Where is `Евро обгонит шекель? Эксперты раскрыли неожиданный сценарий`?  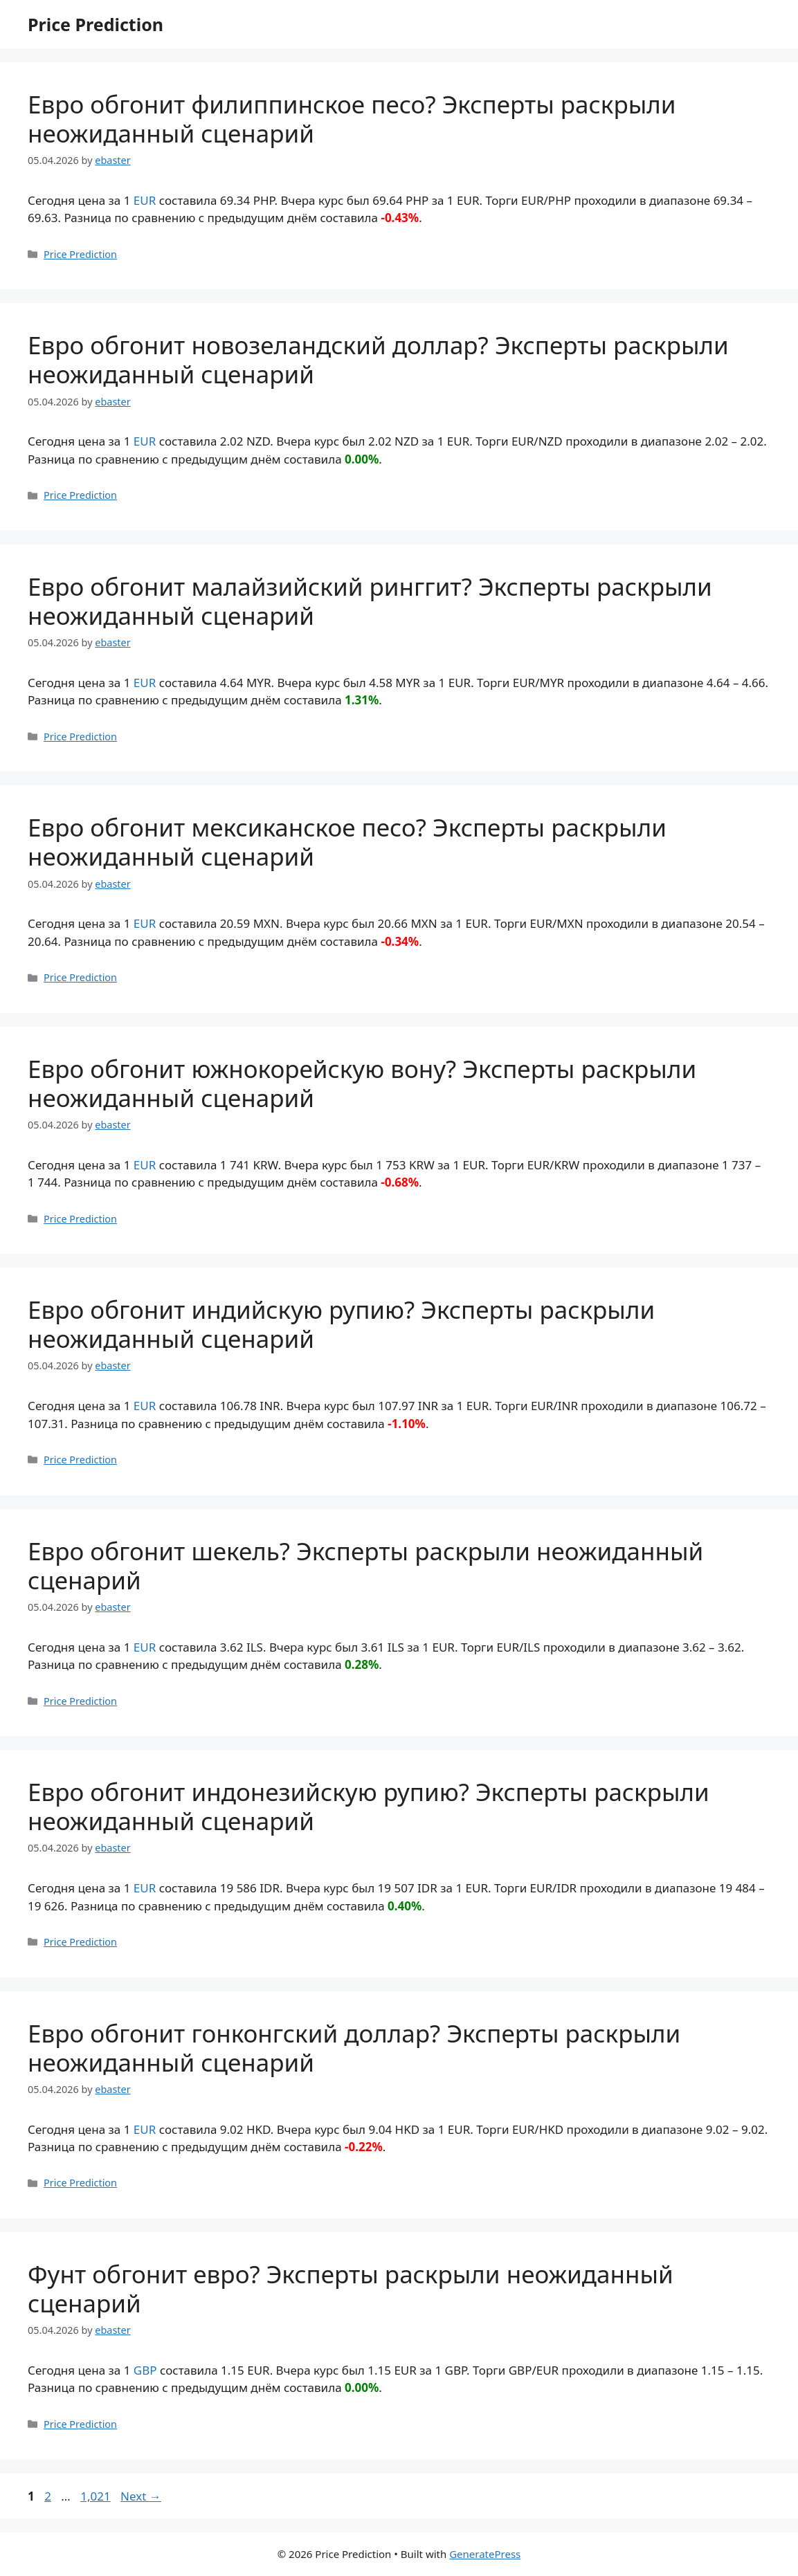
Евро обгонит шекель? Эксперты раскрыли неожиданный сценарий is located at coordinates (365, 1565).